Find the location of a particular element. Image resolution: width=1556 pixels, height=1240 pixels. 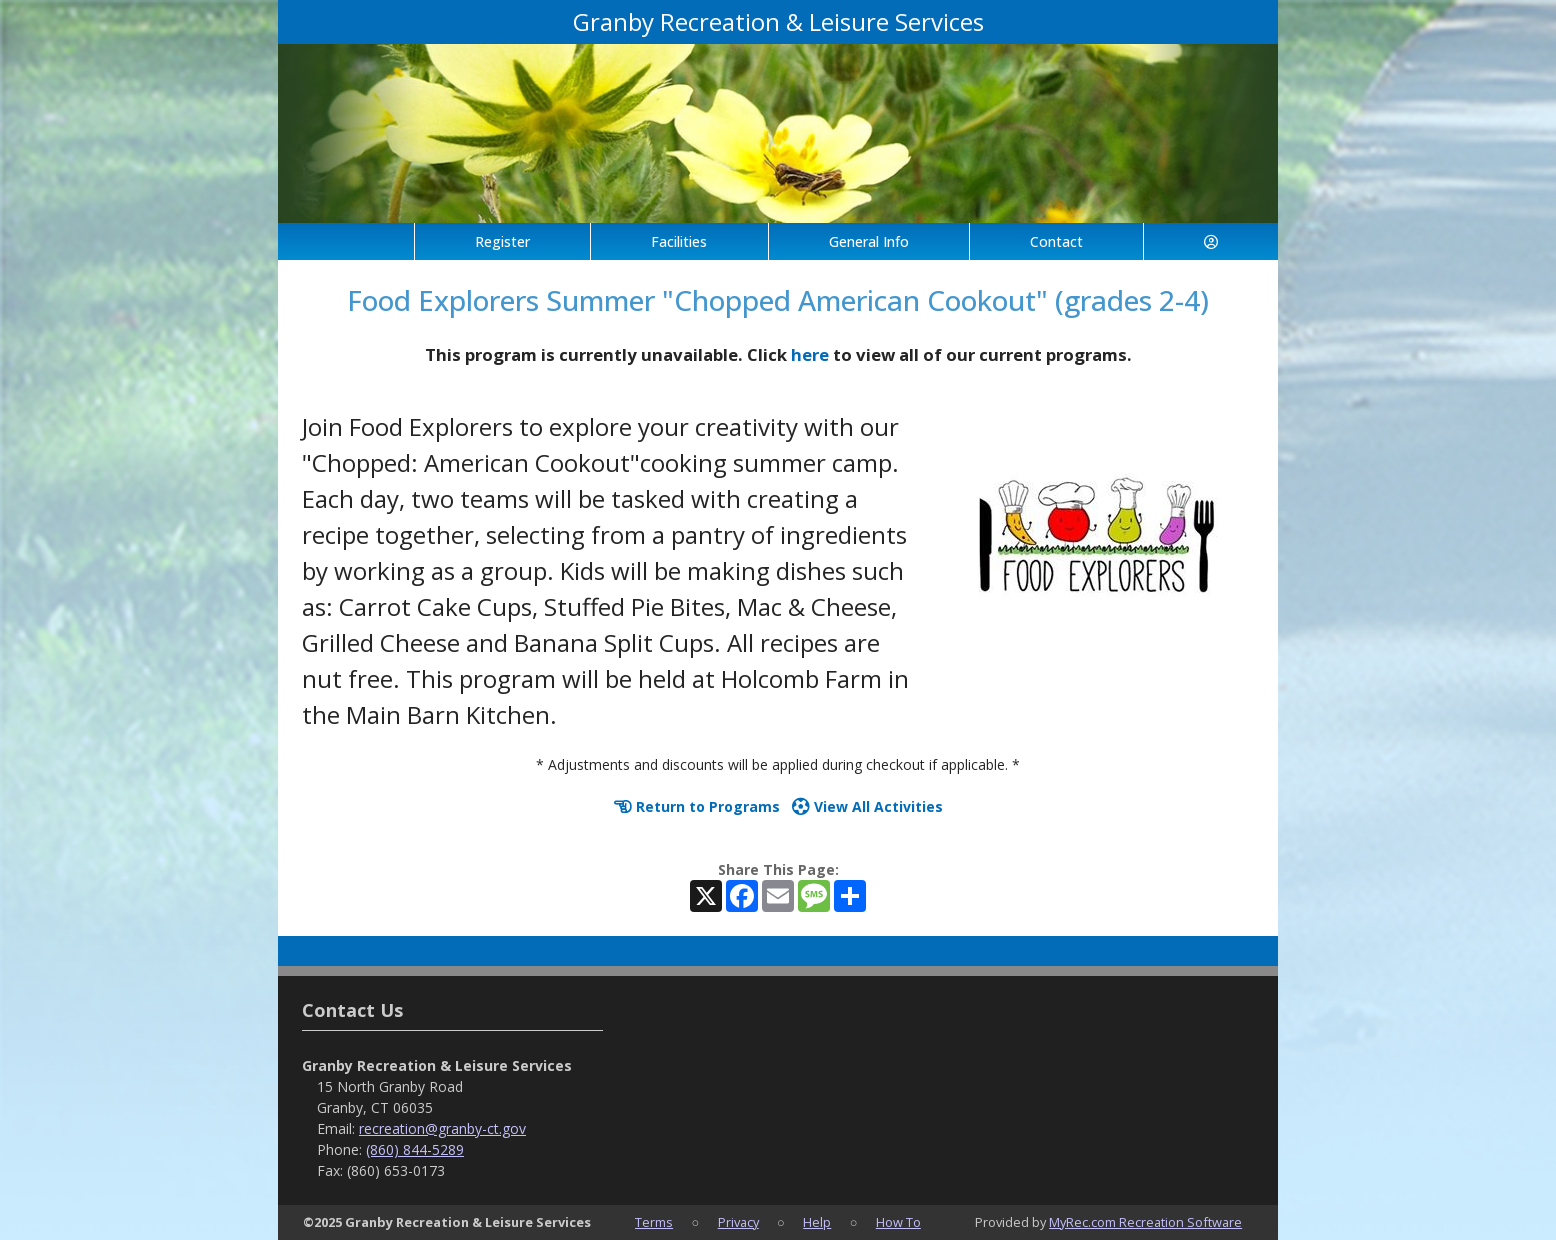

Privacy is located at coordinates (738, 1222).